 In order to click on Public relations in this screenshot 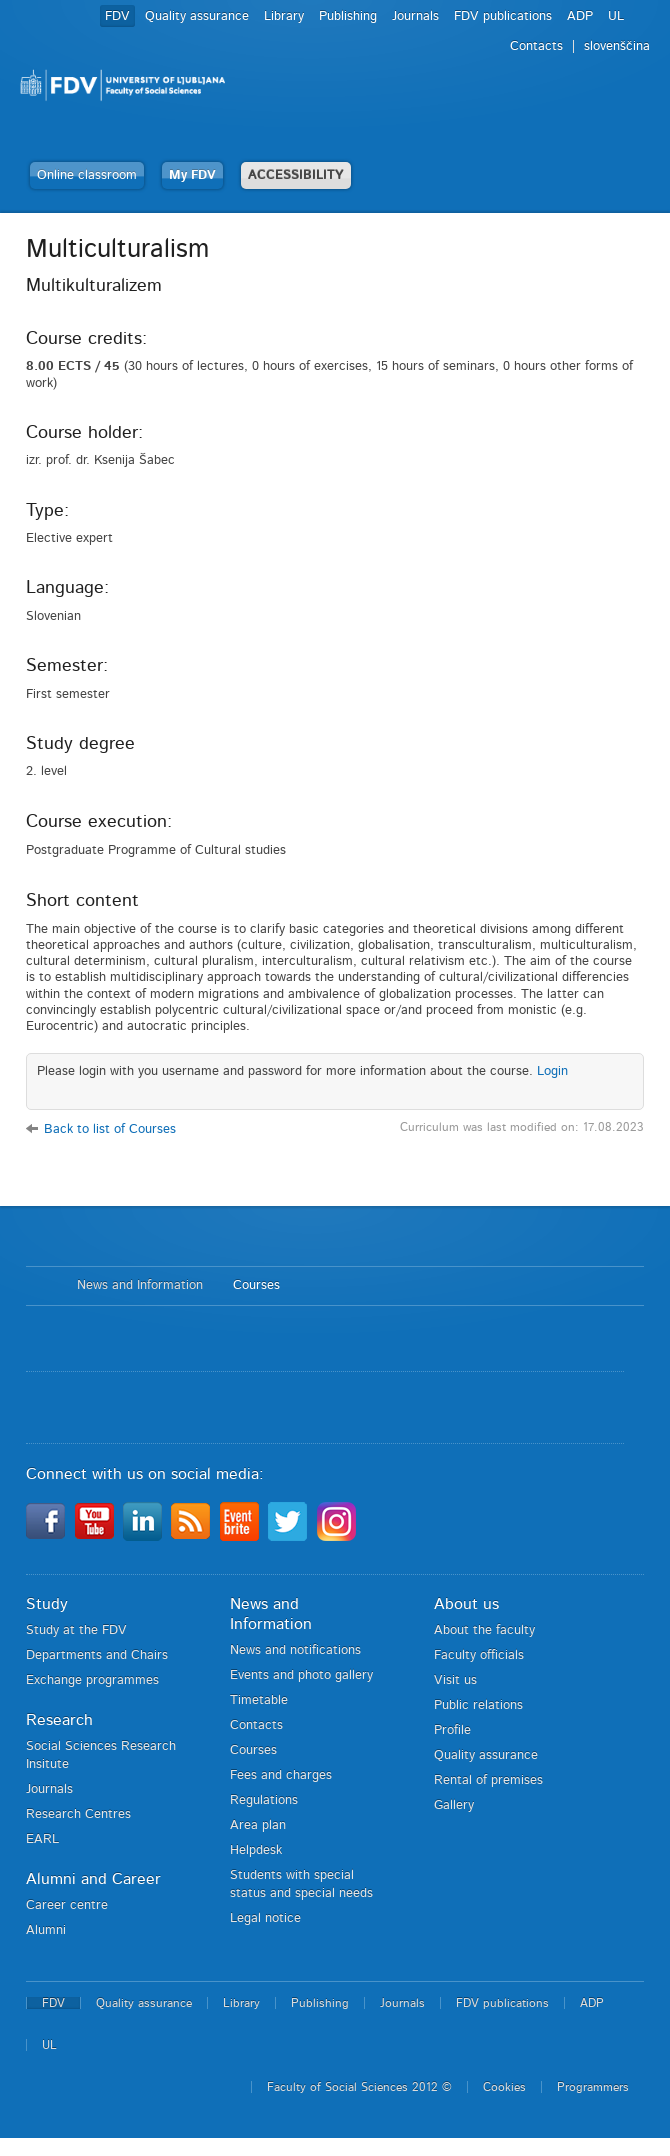, I will do `click(478, 1705)`.